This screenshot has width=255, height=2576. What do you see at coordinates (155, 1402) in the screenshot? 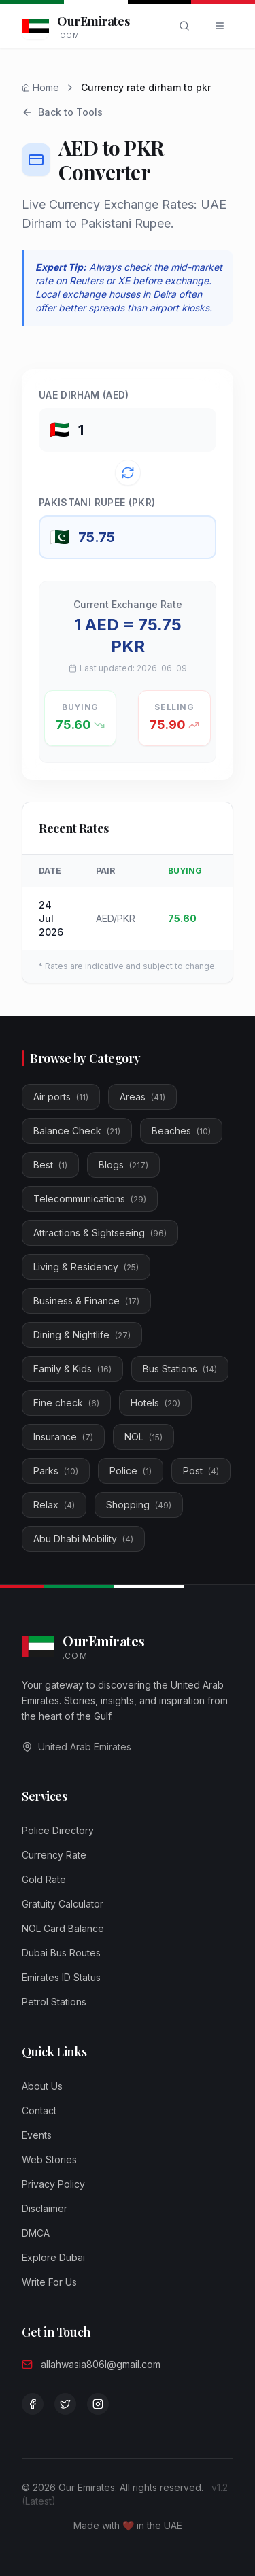
I see `Hotels` at bounding box center [155, 1402].